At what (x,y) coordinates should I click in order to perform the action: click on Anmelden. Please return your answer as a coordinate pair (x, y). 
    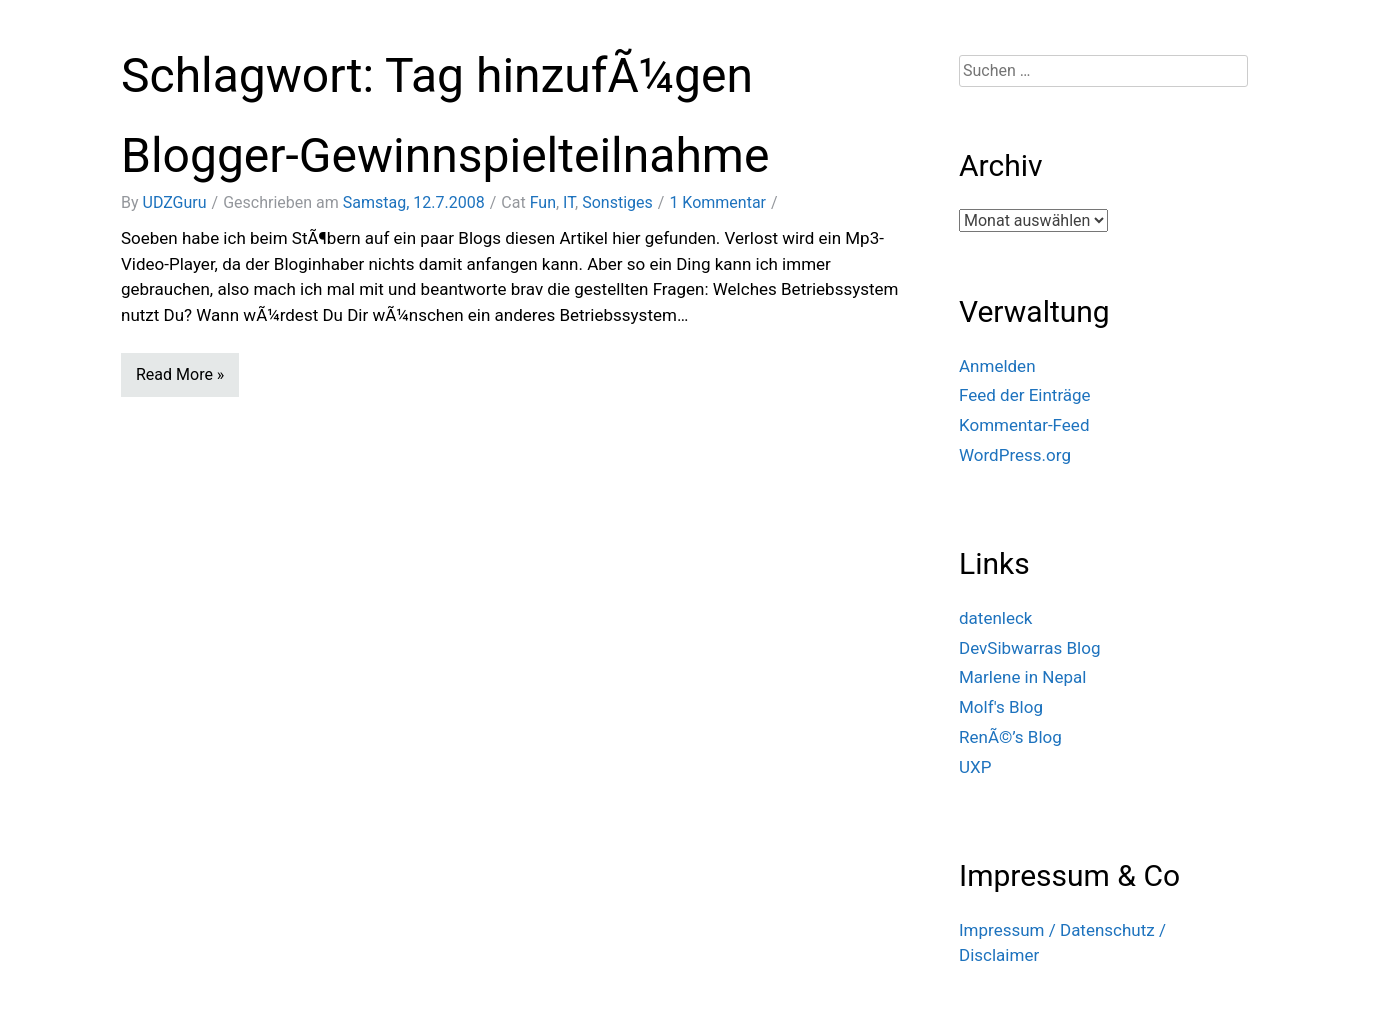
    Looking at the image, I should click on (997, 366).